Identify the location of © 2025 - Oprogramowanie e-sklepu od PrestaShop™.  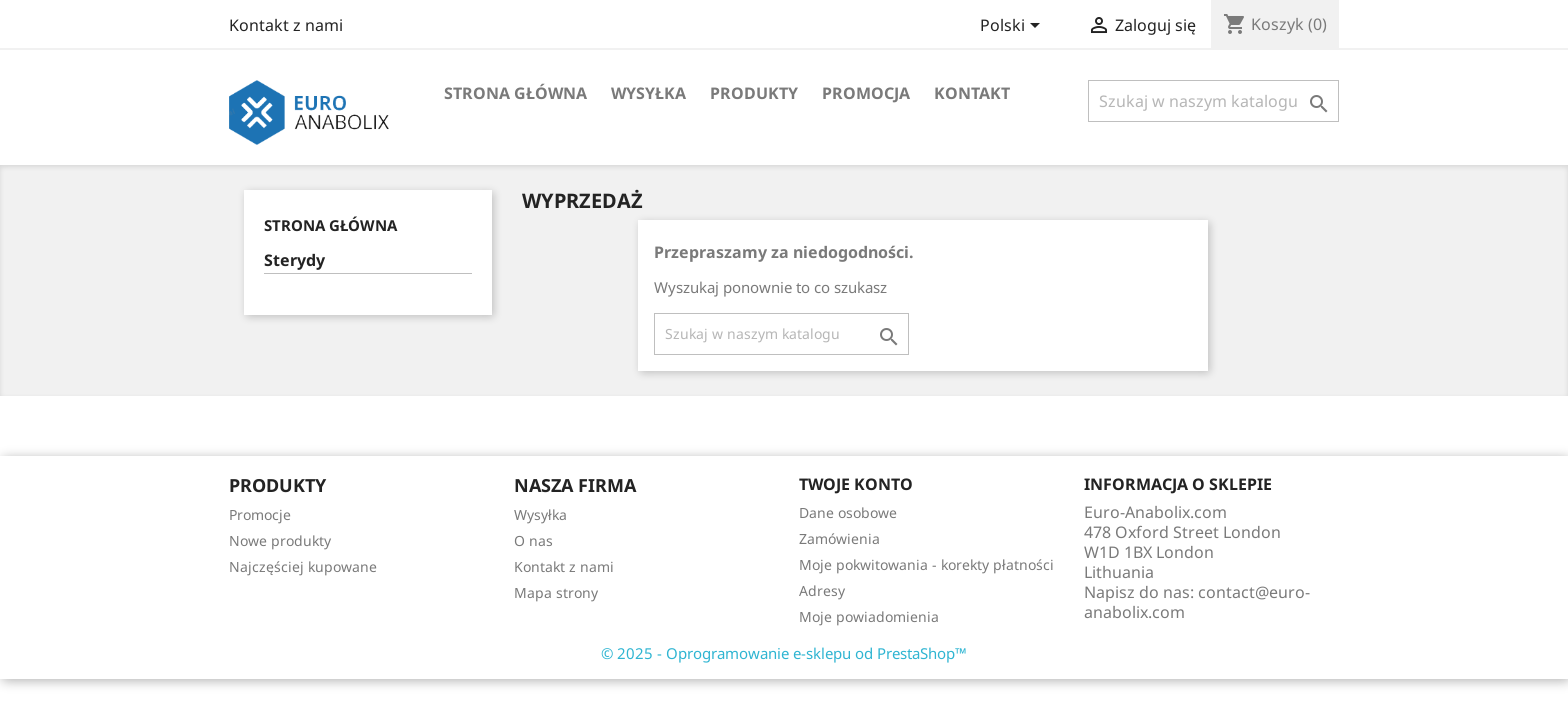
(784, 653).